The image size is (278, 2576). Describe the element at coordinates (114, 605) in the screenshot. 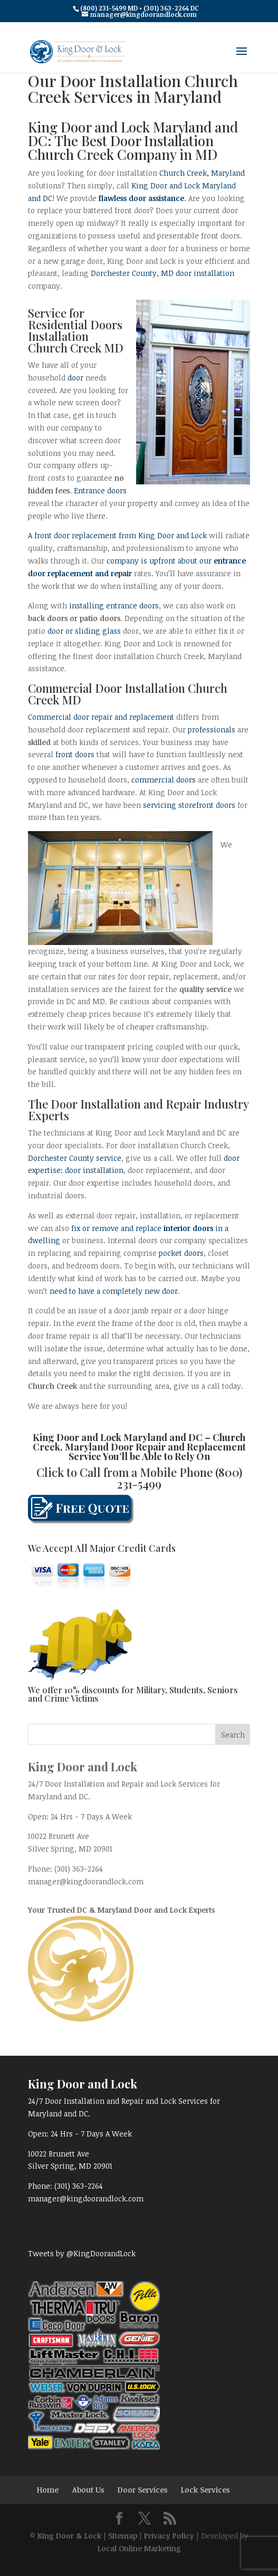

I see `installing entrance doors` at that location.